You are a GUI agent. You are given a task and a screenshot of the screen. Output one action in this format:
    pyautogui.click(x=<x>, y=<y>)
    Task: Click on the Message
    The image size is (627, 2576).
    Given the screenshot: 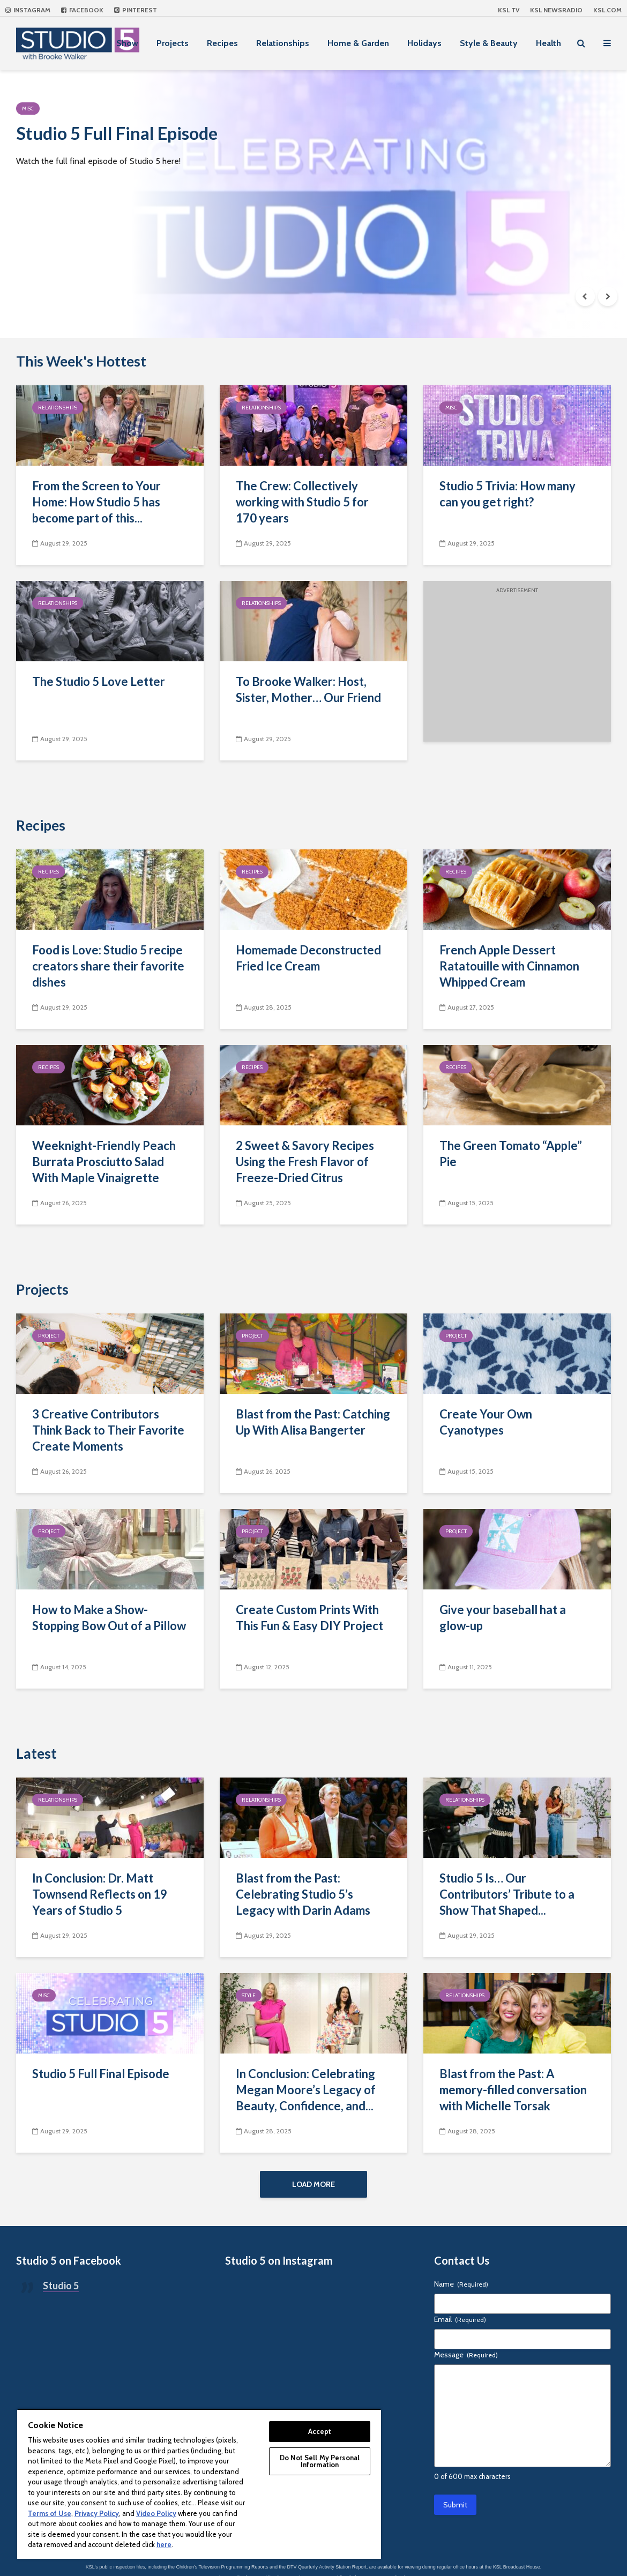 What is the action you would take?
    pyautogui.click(x=466, y=2358)
    